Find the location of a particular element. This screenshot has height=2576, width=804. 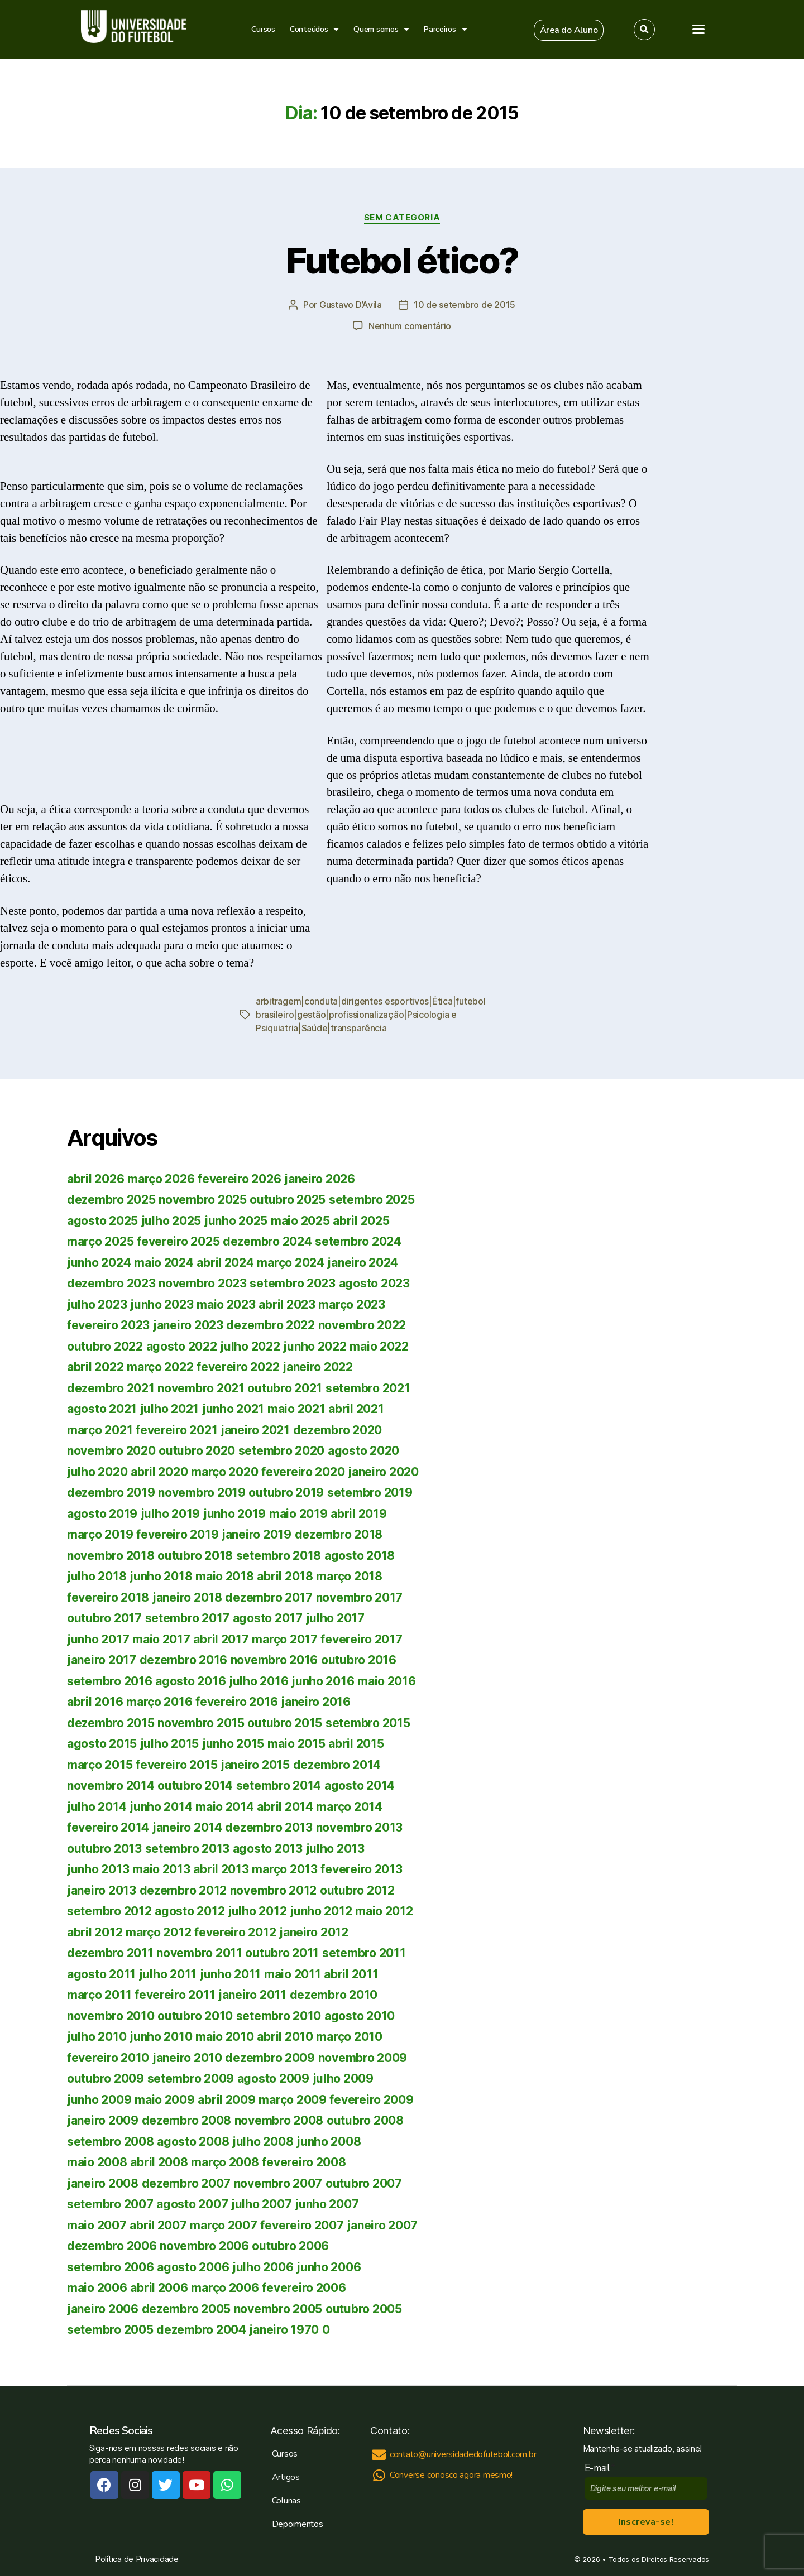

agosto 2015 is located at coordinates (102, 1744).